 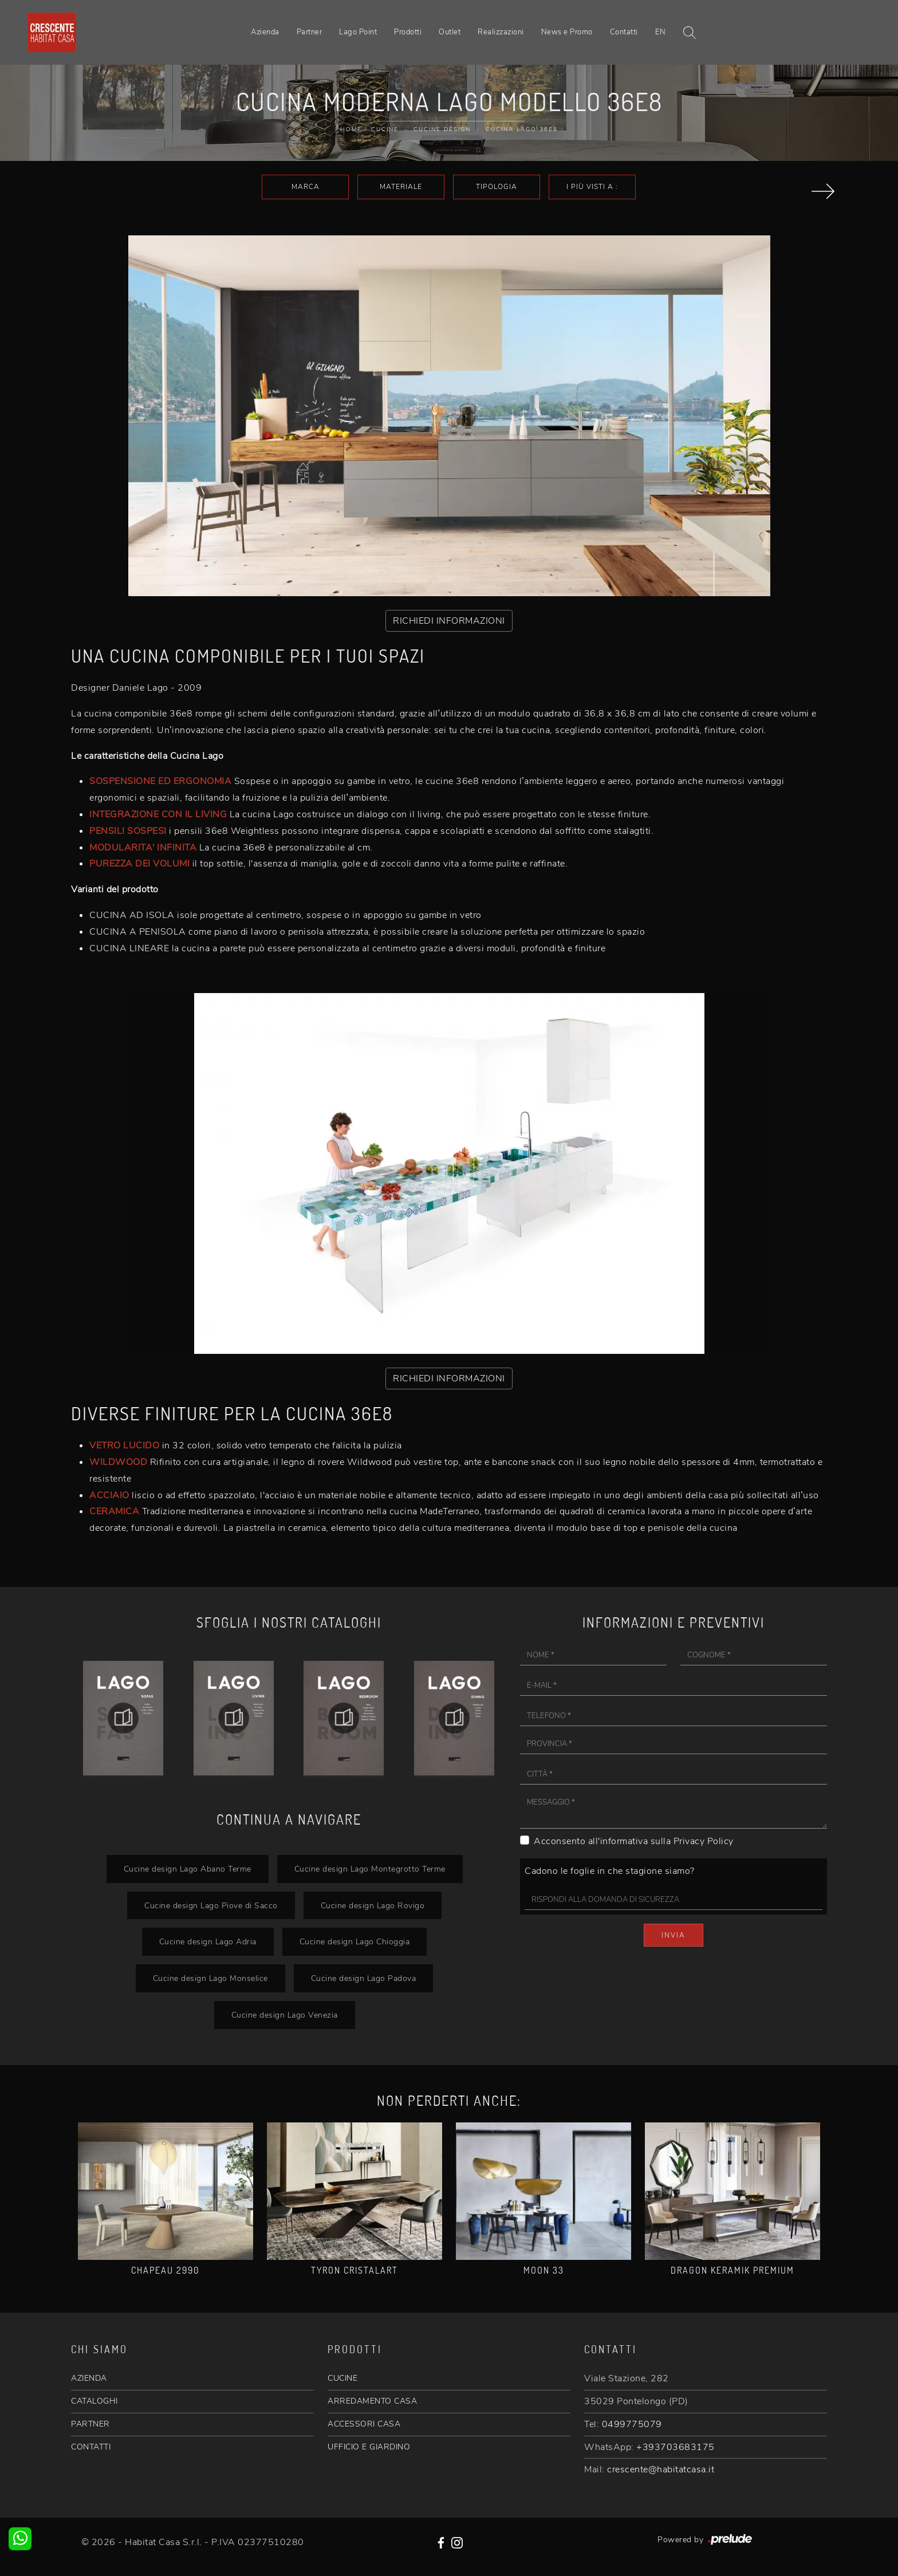 I want to click on Lago Point, so click(x=358, y=32).